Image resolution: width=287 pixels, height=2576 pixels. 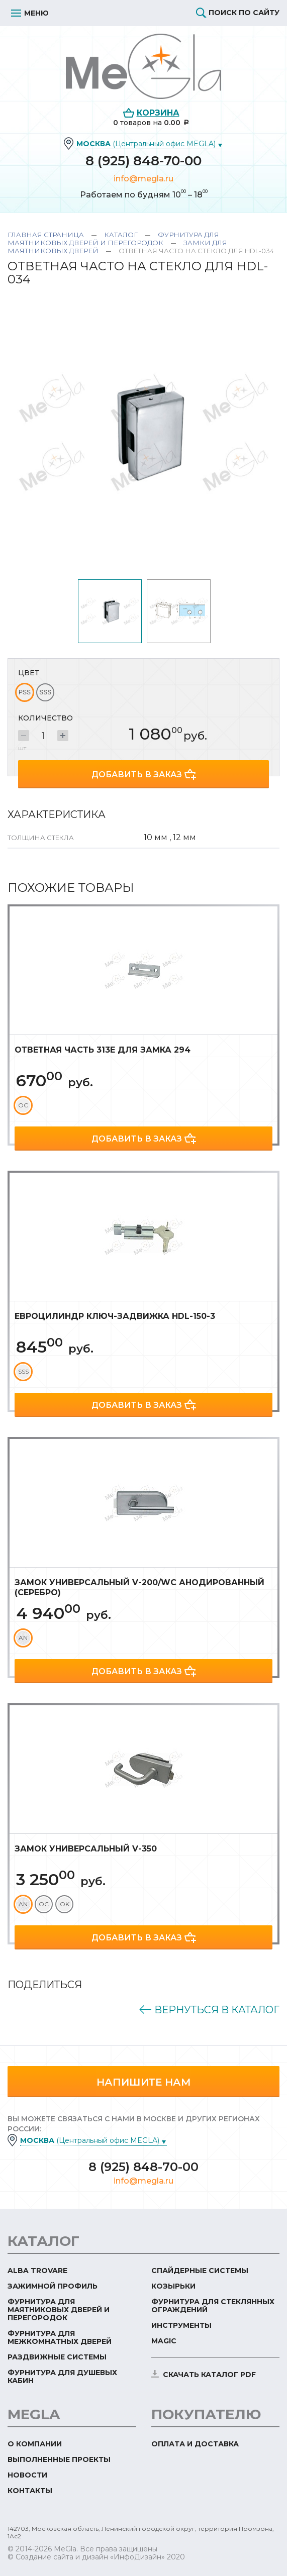 I want to click on 8 (925) 848-70-00, so click(x=143, y=161).